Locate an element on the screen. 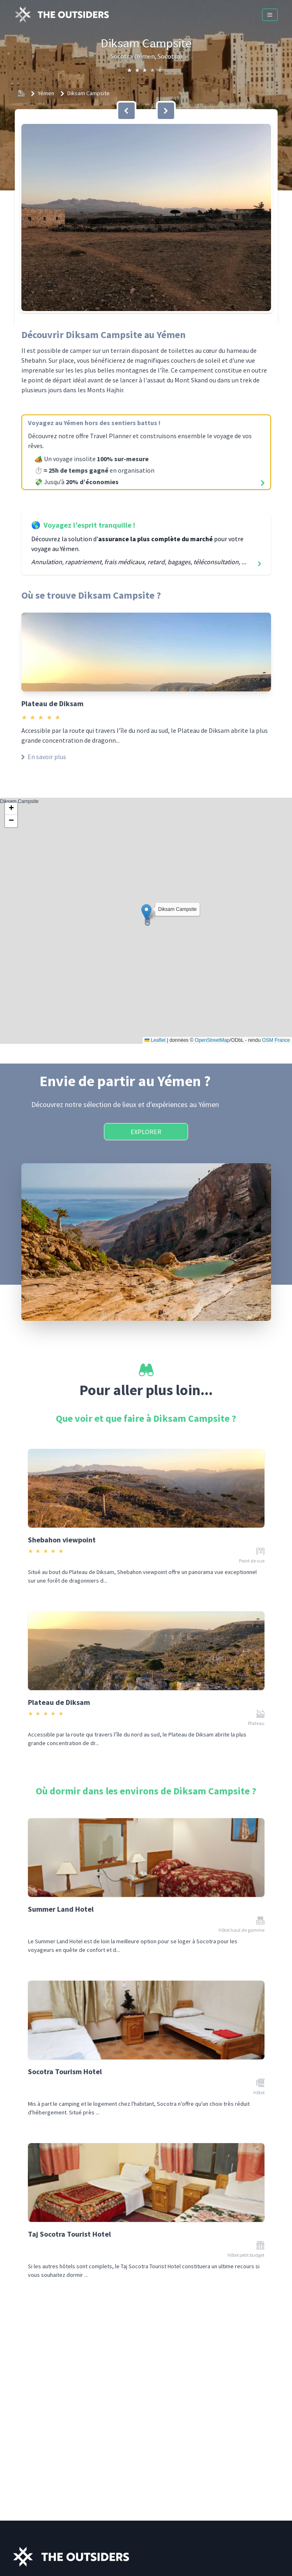 This screenshot has height=2576, width=292. [Menu] is located at coordinates (270, 15).